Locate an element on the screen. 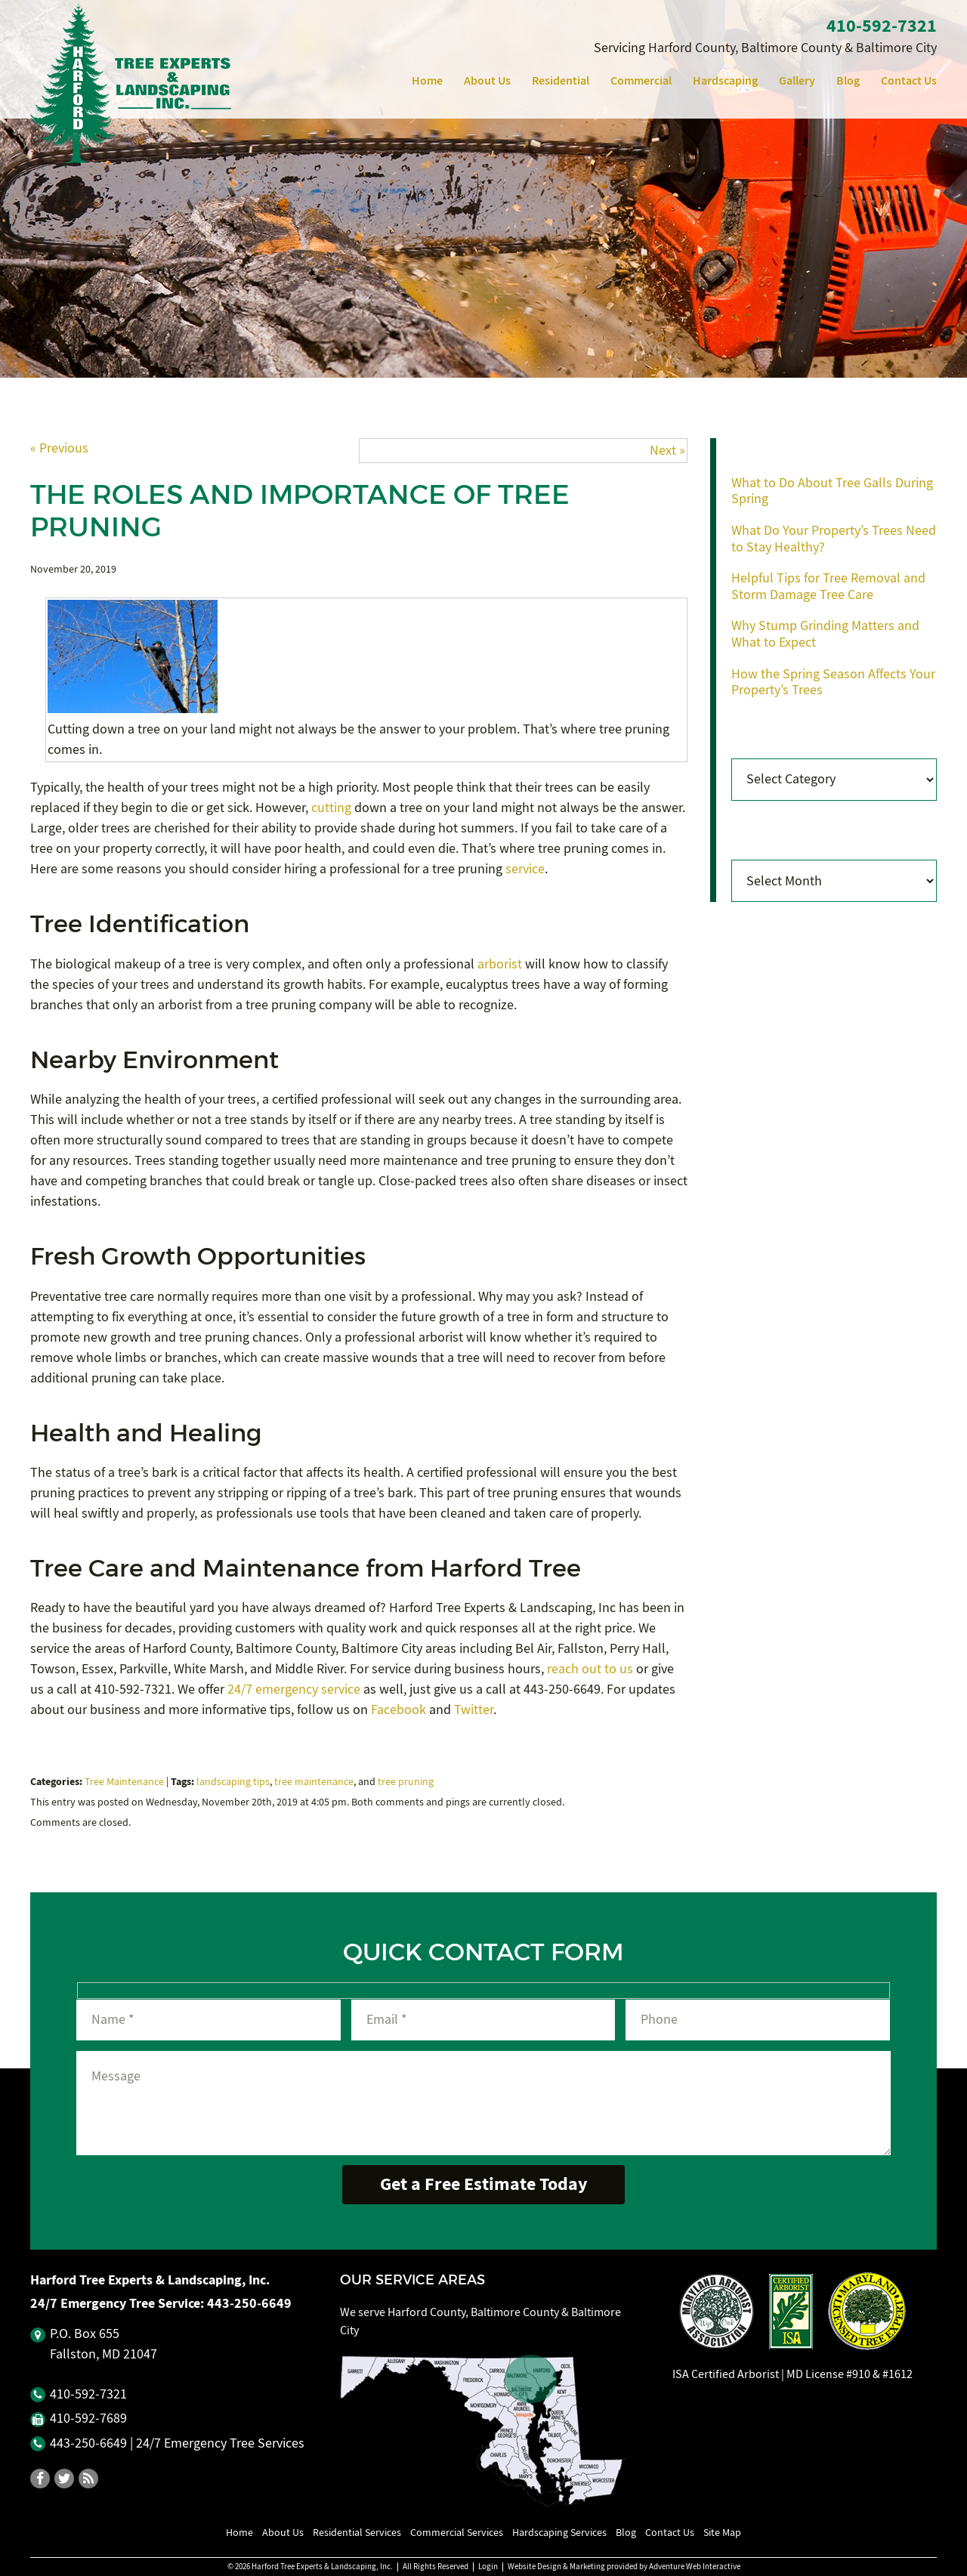  Residential Services is located at coordinates (357, 2532).